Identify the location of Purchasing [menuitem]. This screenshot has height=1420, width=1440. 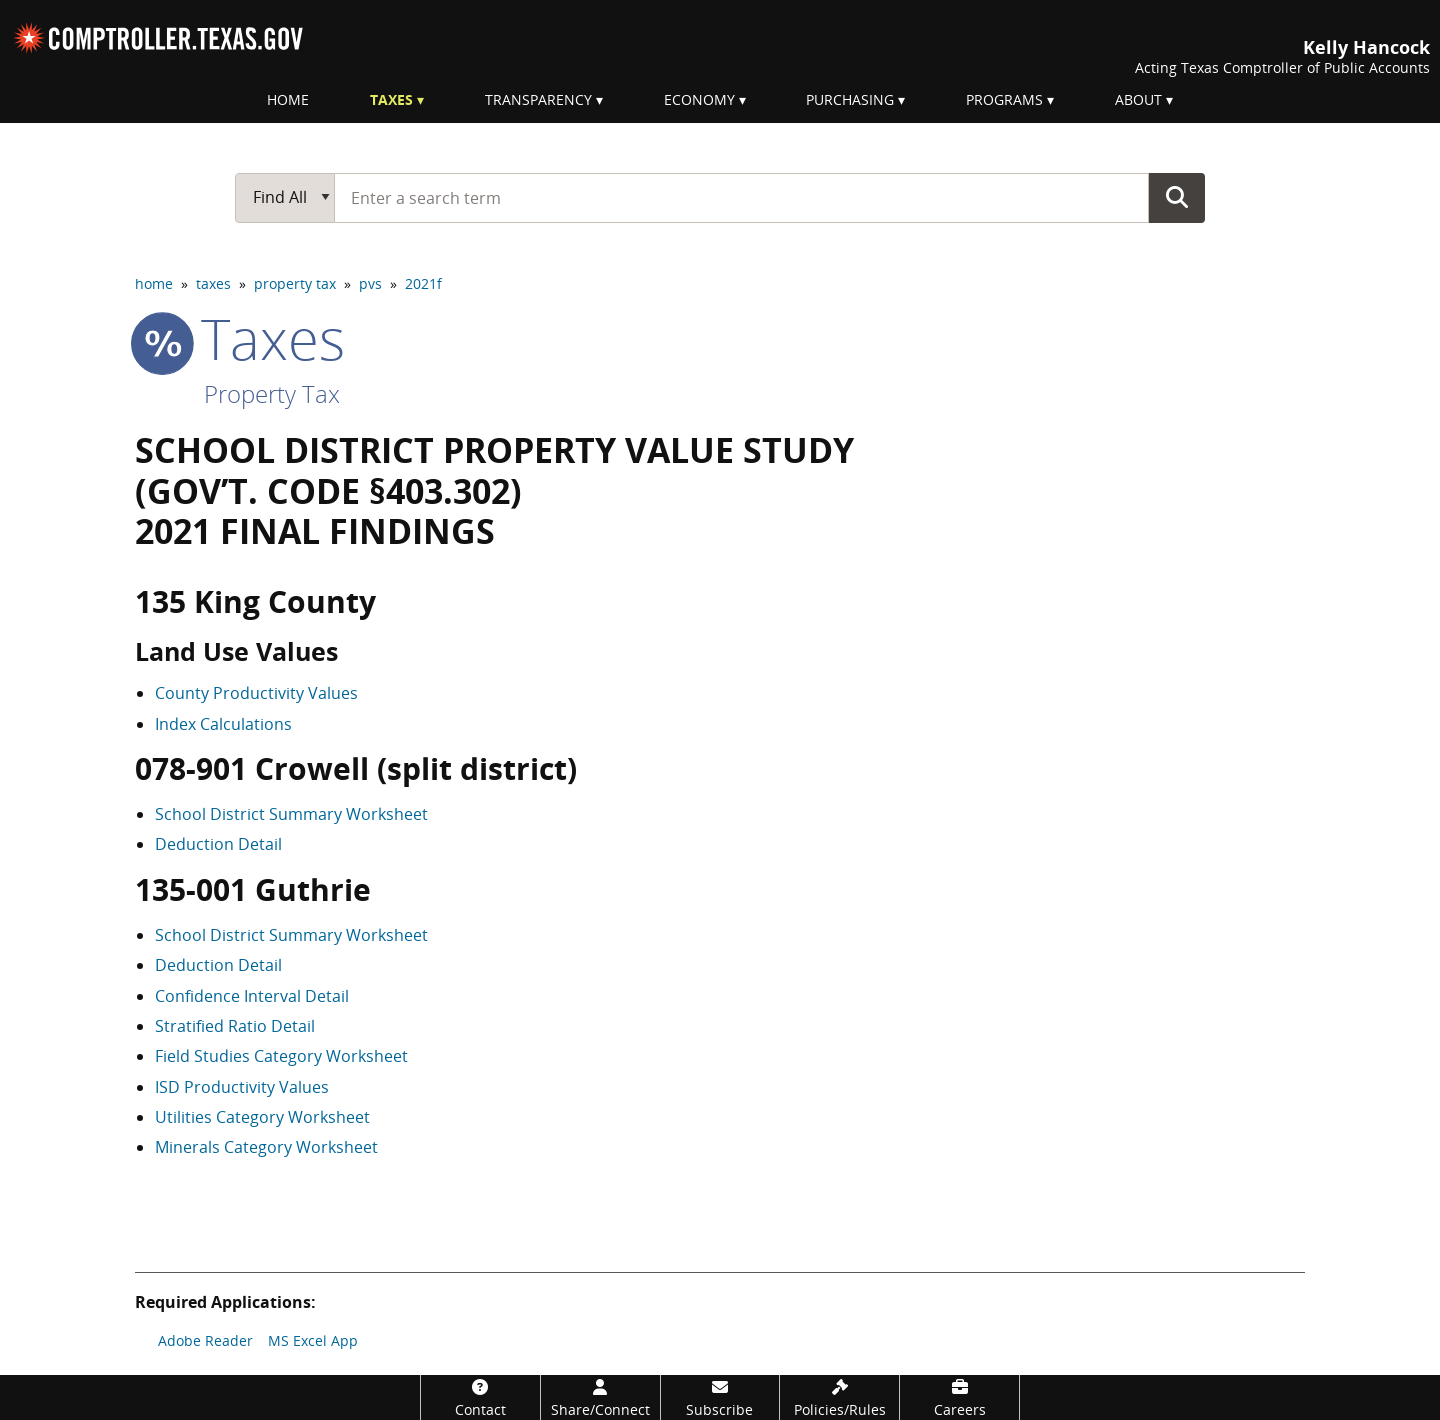
(850, 99).